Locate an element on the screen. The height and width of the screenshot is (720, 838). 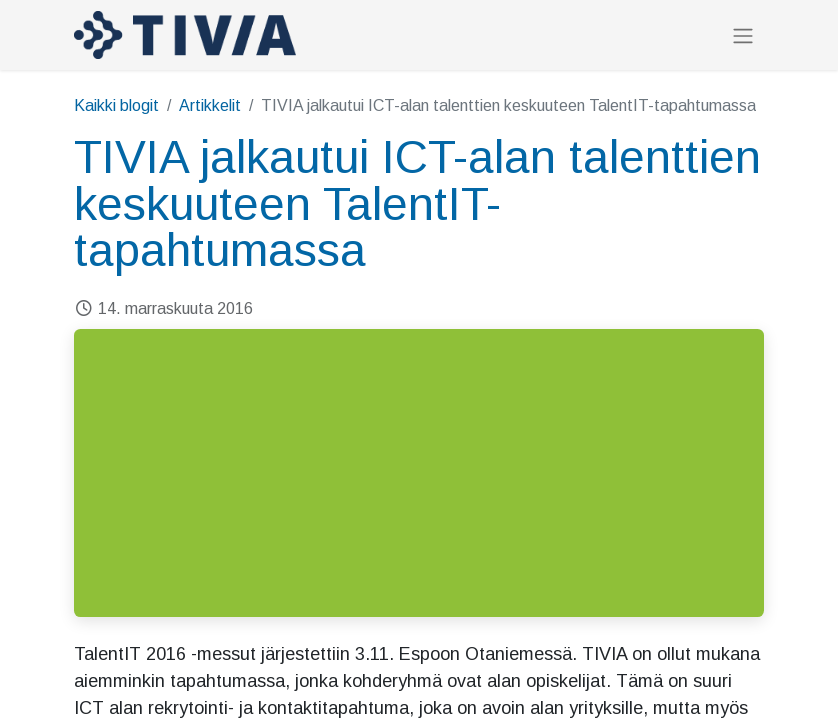
Artikkelit is located at coordinates (210, 105).